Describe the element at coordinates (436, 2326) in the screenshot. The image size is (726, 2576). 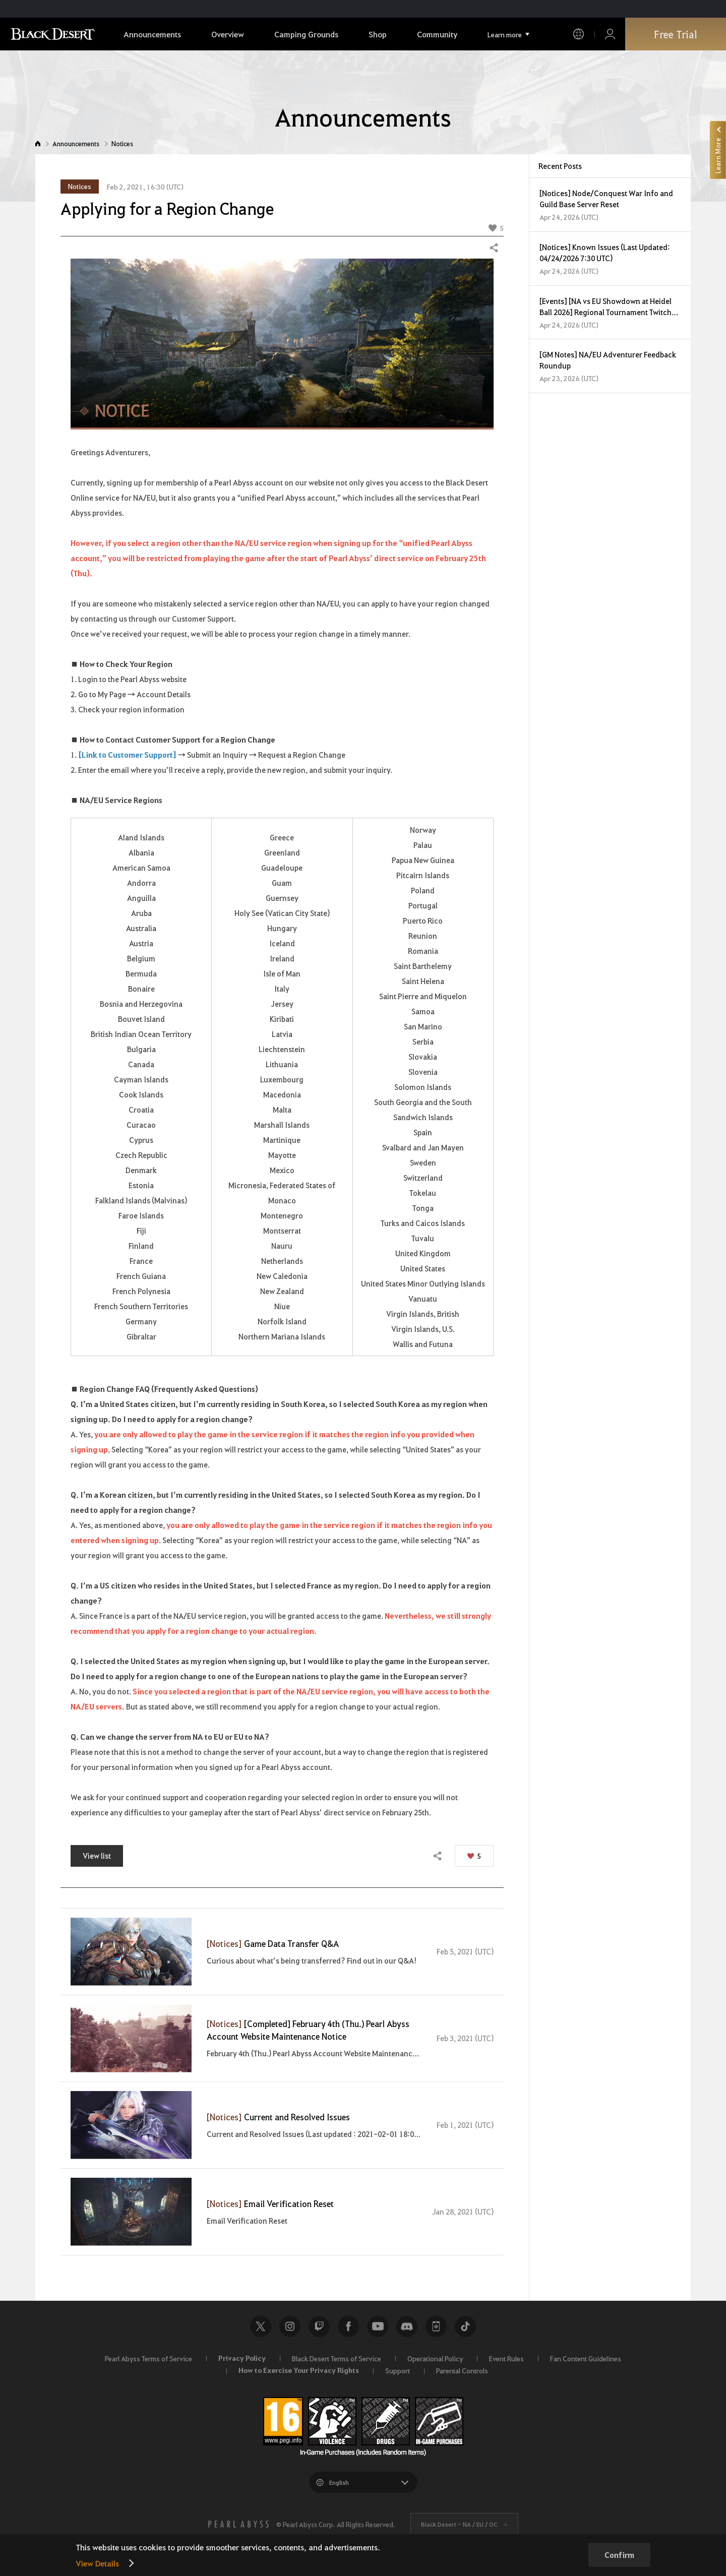
I see `Black Desert+` at that location.